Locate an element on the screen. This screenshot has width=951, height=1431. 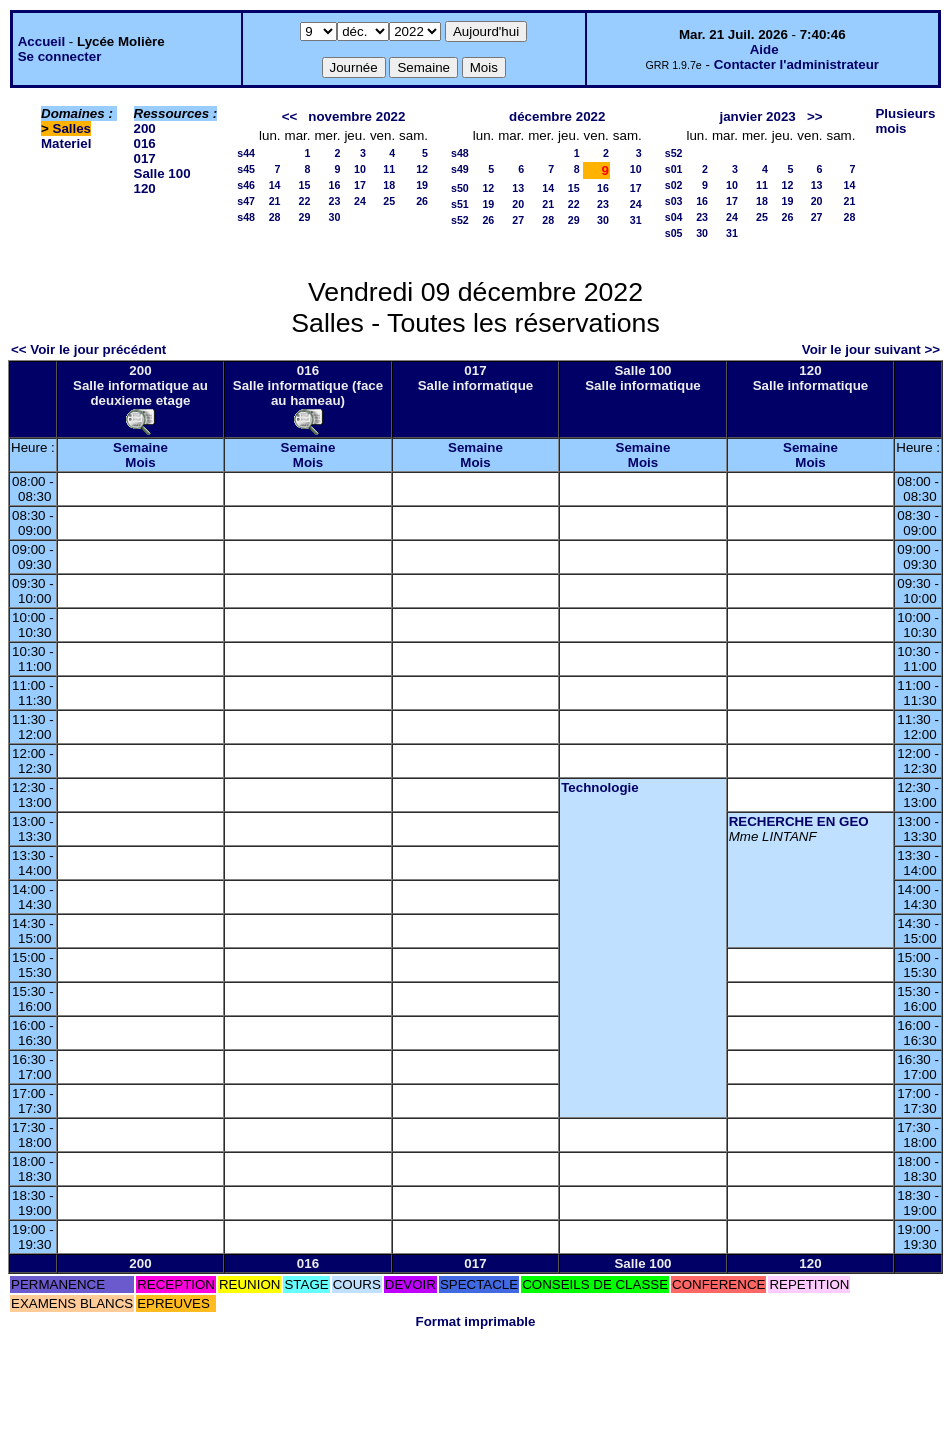
25 is located at coordinates (389, 201).